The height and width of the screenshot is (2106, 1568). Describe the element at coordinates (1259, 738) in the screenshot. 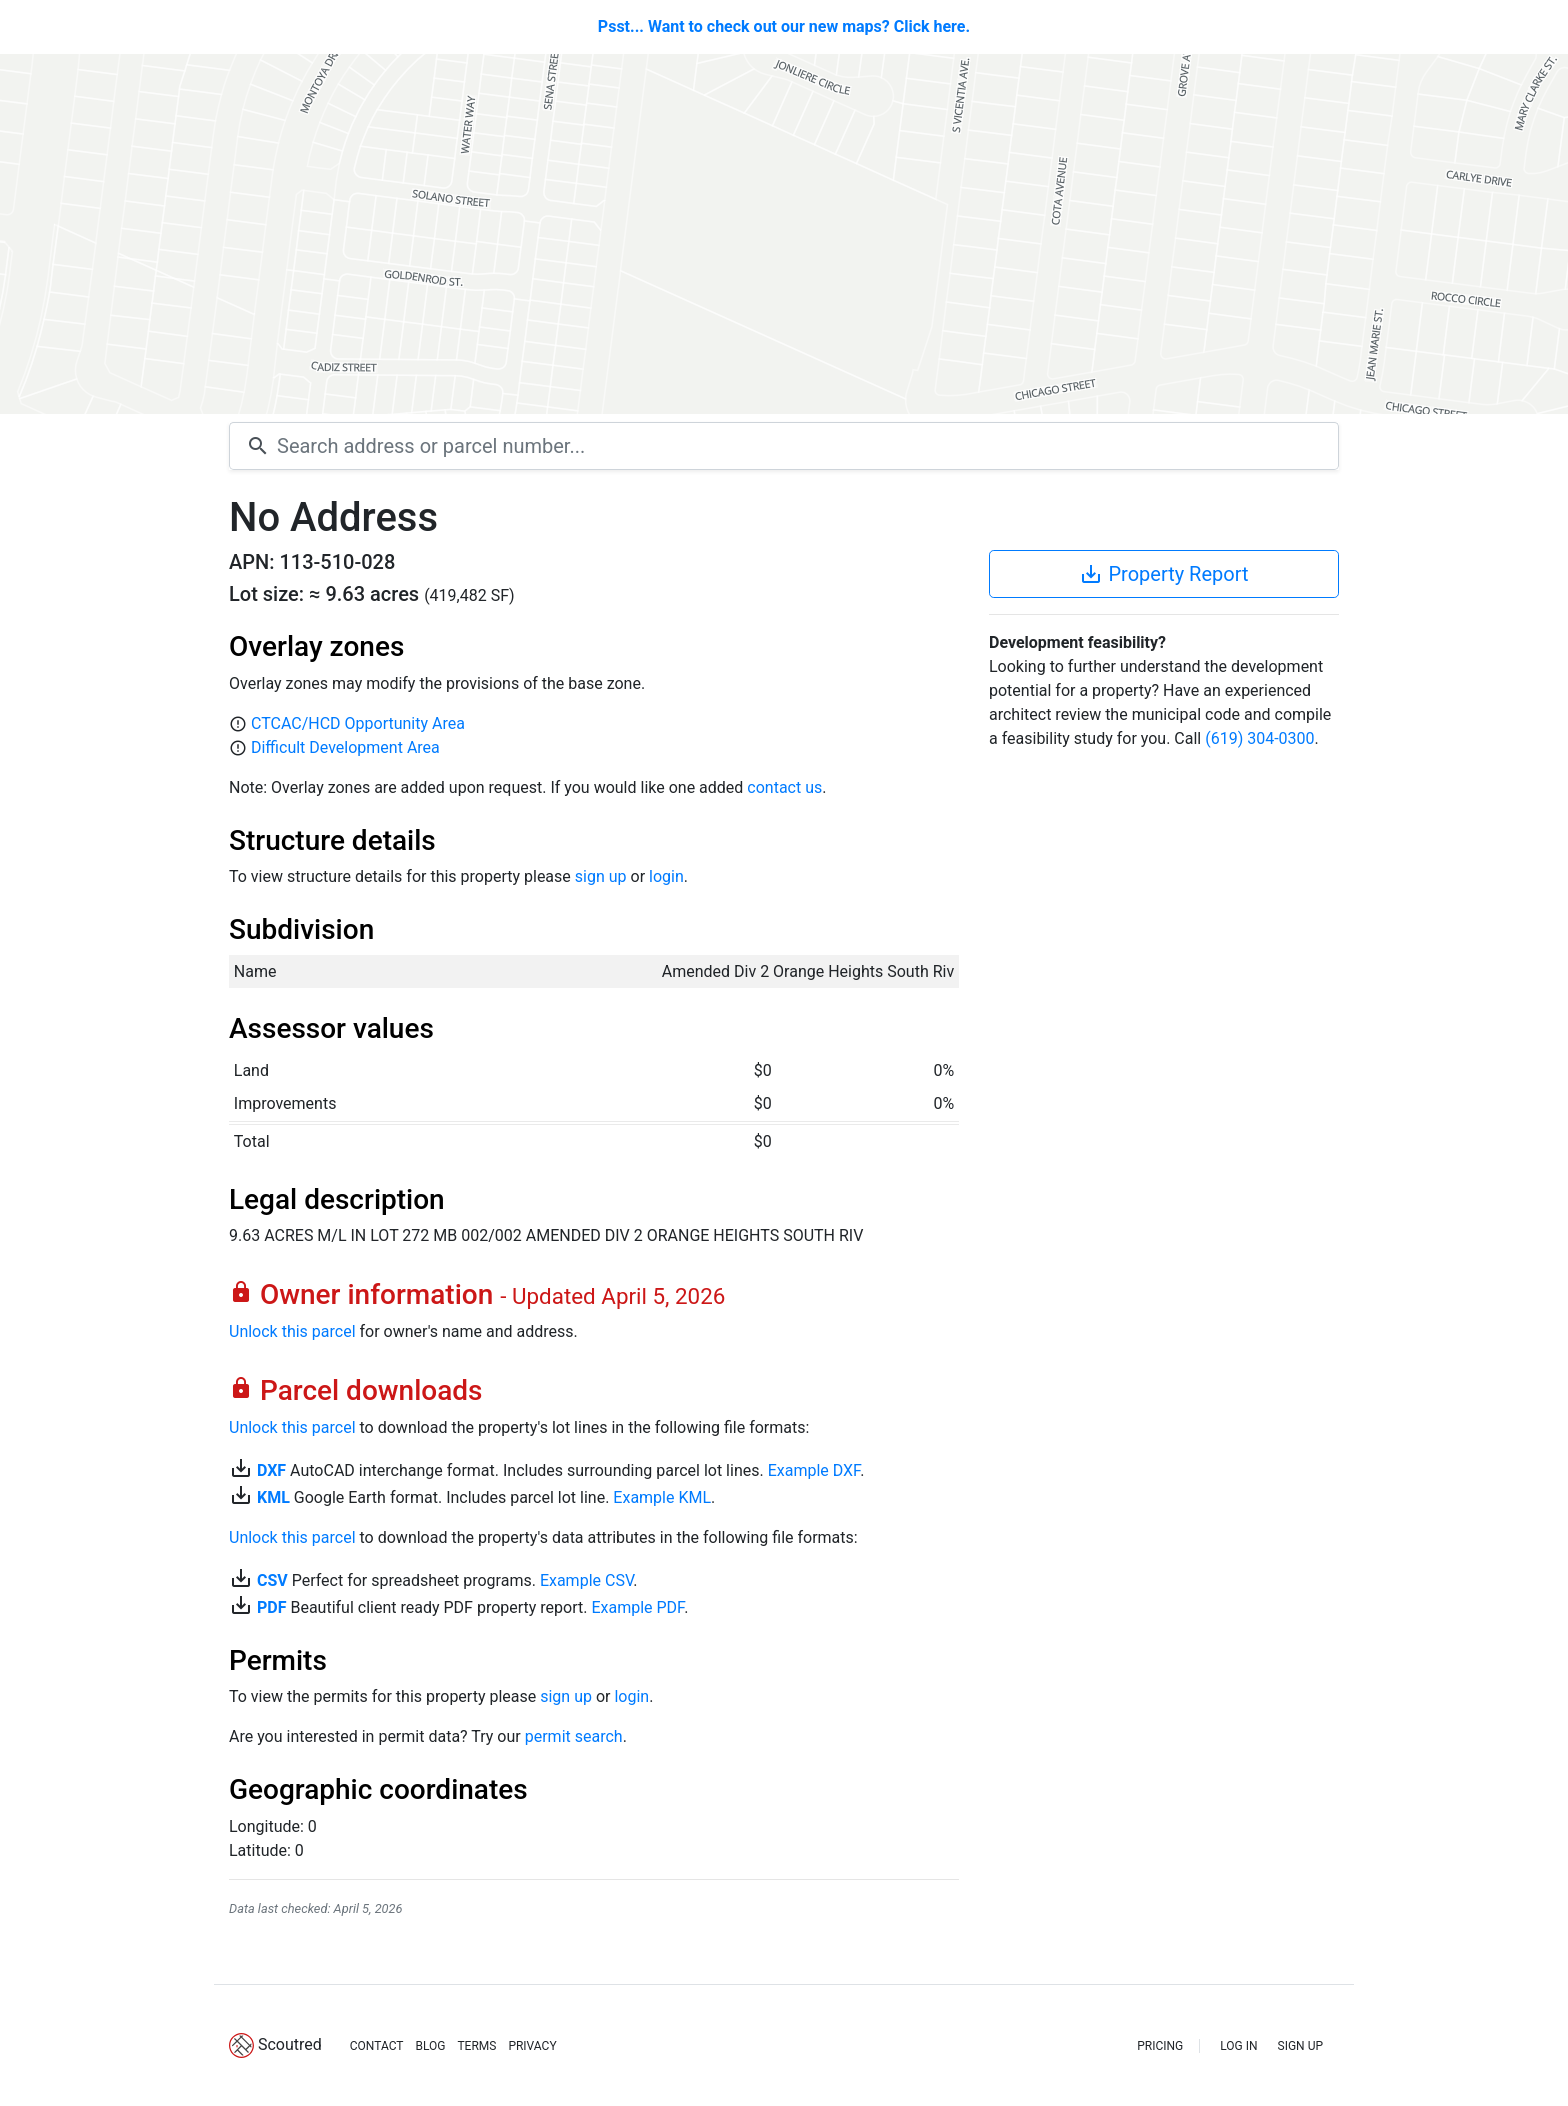

I see `(619) 304-0300` at that location.